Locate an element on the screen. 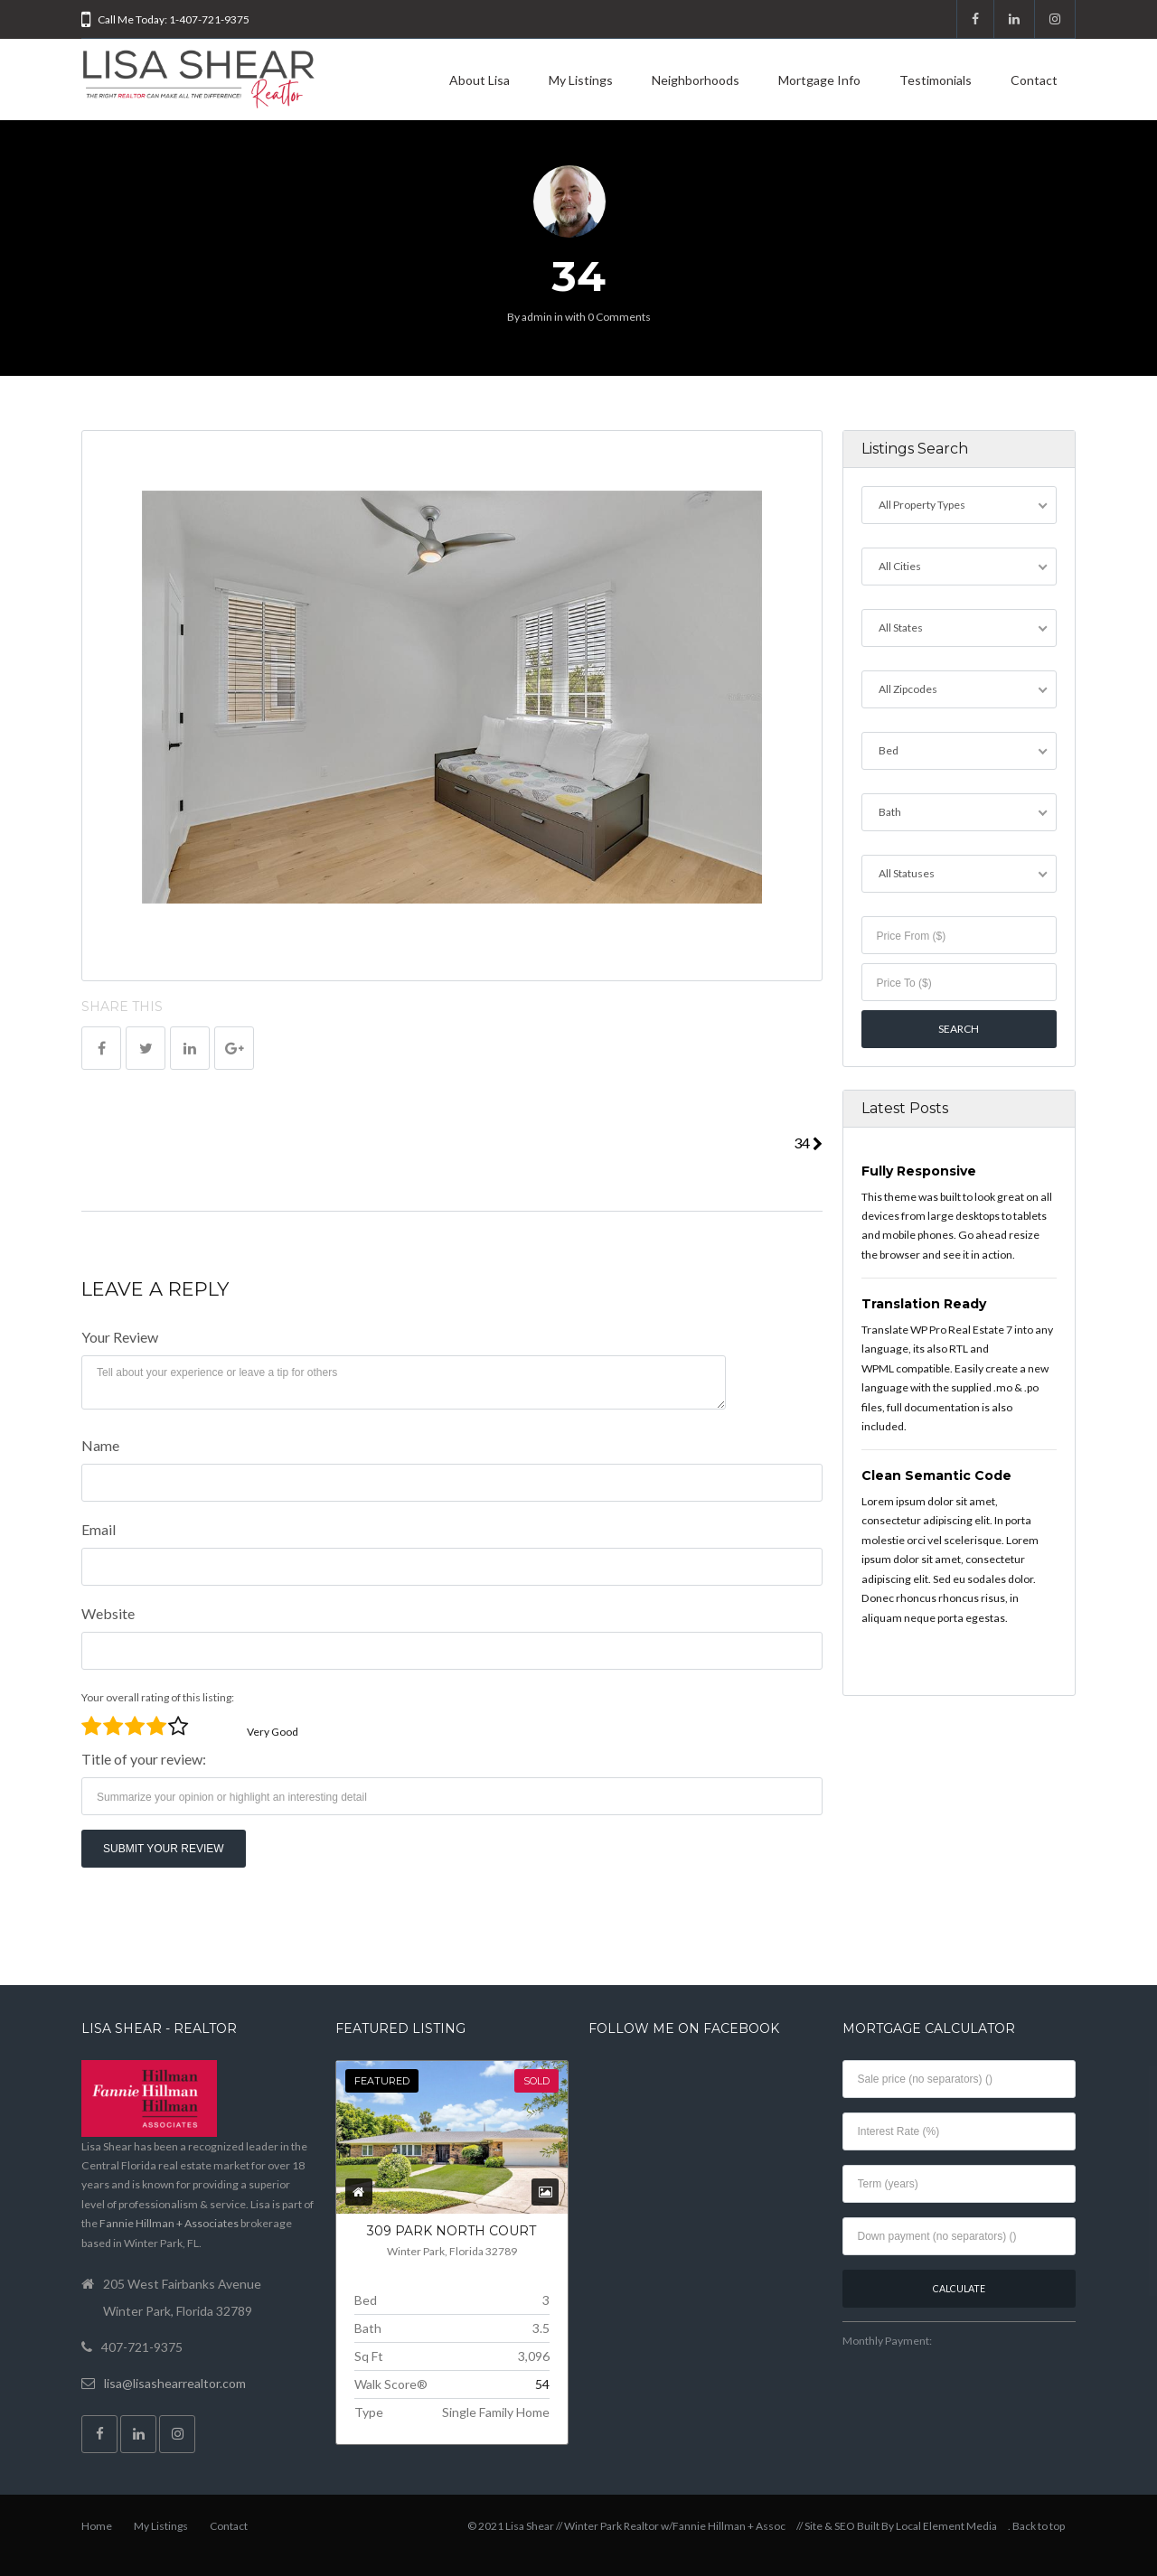 Image resolution: width=1157 pixels, height=2576 pixels. lisa@lisashearrealtor.com is located at coordinates (175, 2383).